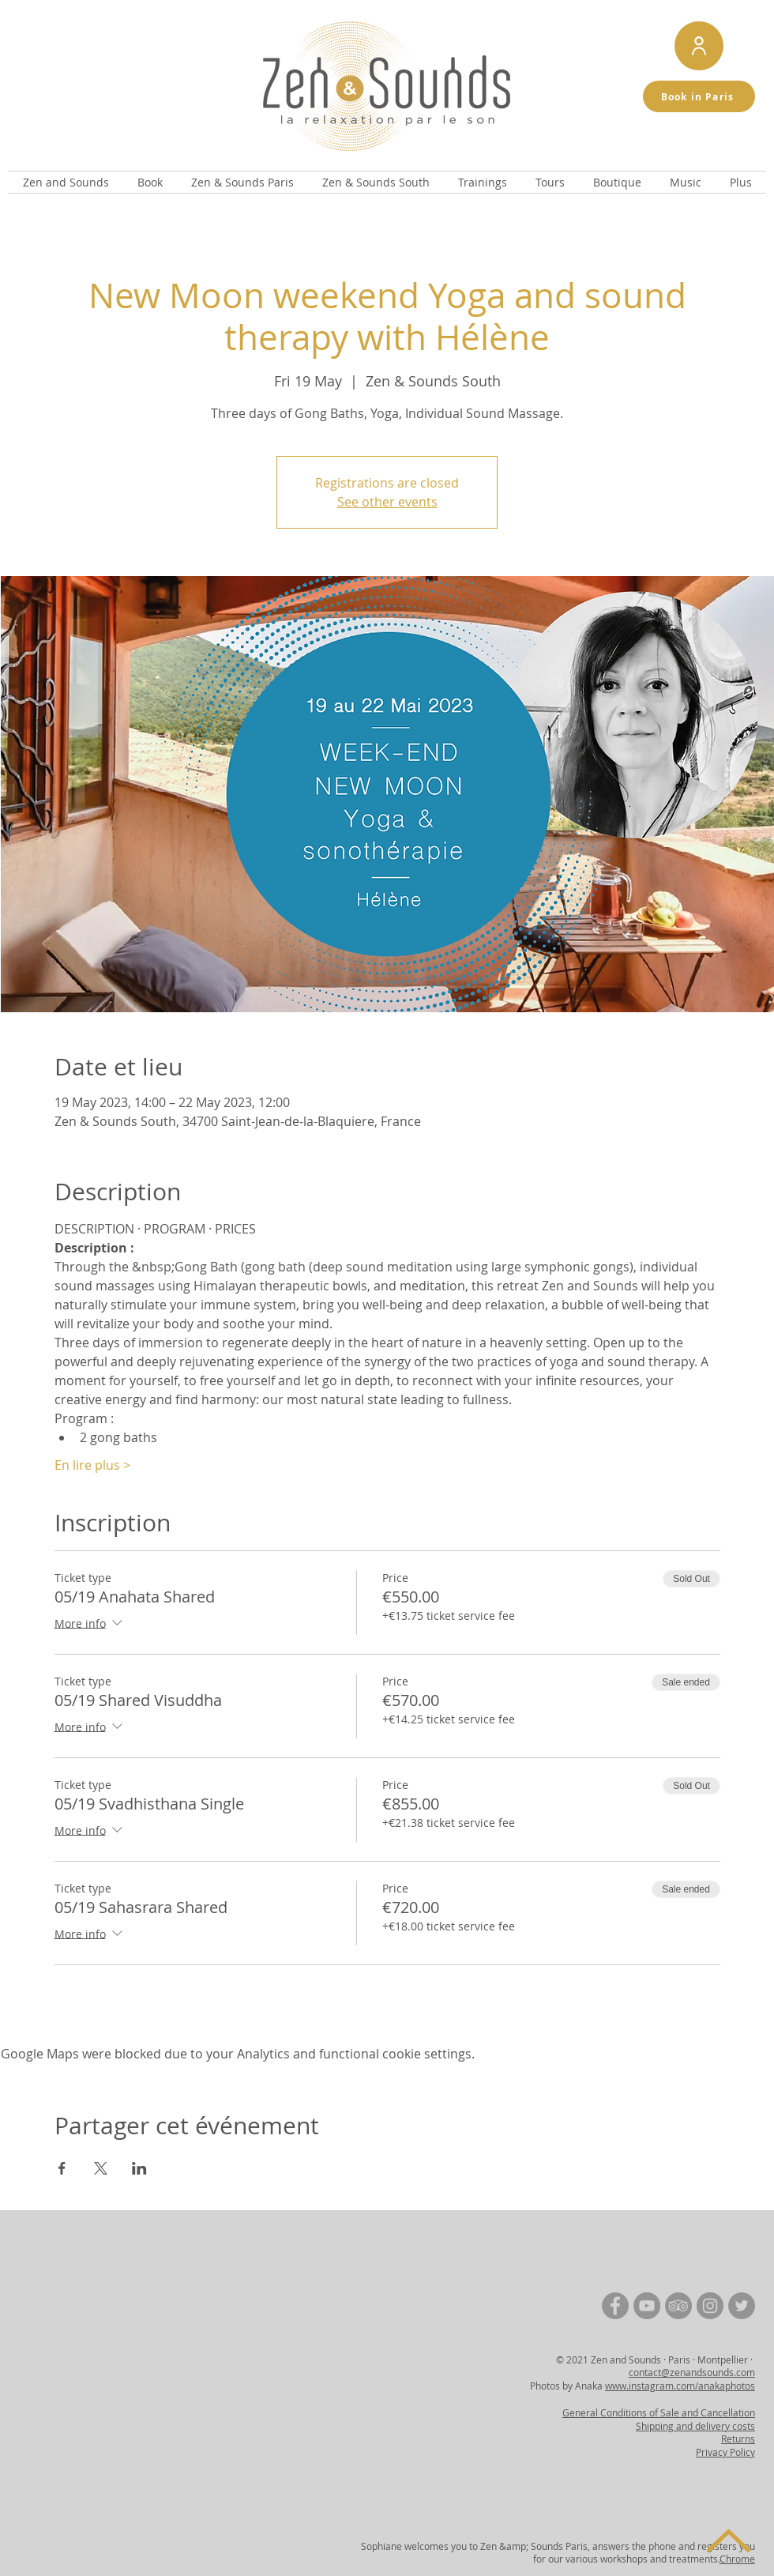 Image resolution: width=774 pixels, height=2576 pixels. What do you see at coordinates (695, 2426) in the screenshot?
I see `Shipping and delivery costs` at bounding box center [695, 2426].